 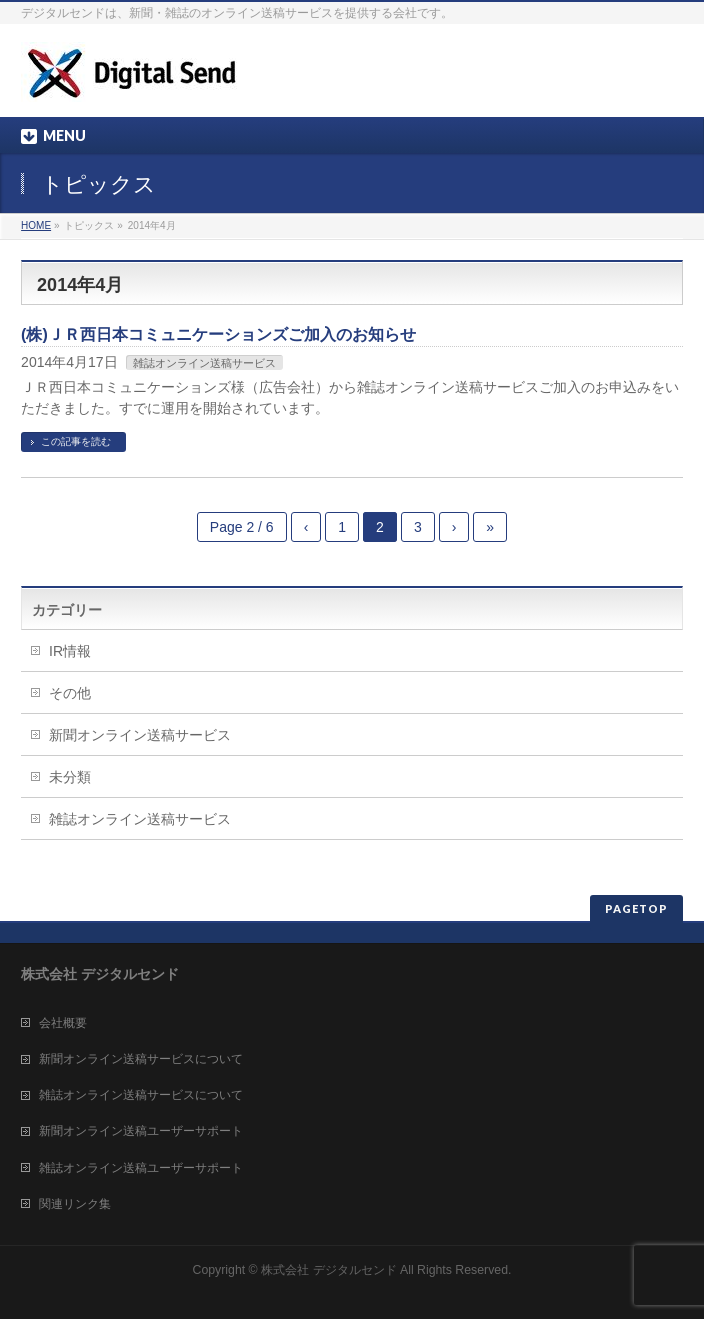 What do you see at coordinates (141, 1059) in the screenshot?
I see `新聞オンライン送稿サービスについて` at bounding box center [141, 1059].